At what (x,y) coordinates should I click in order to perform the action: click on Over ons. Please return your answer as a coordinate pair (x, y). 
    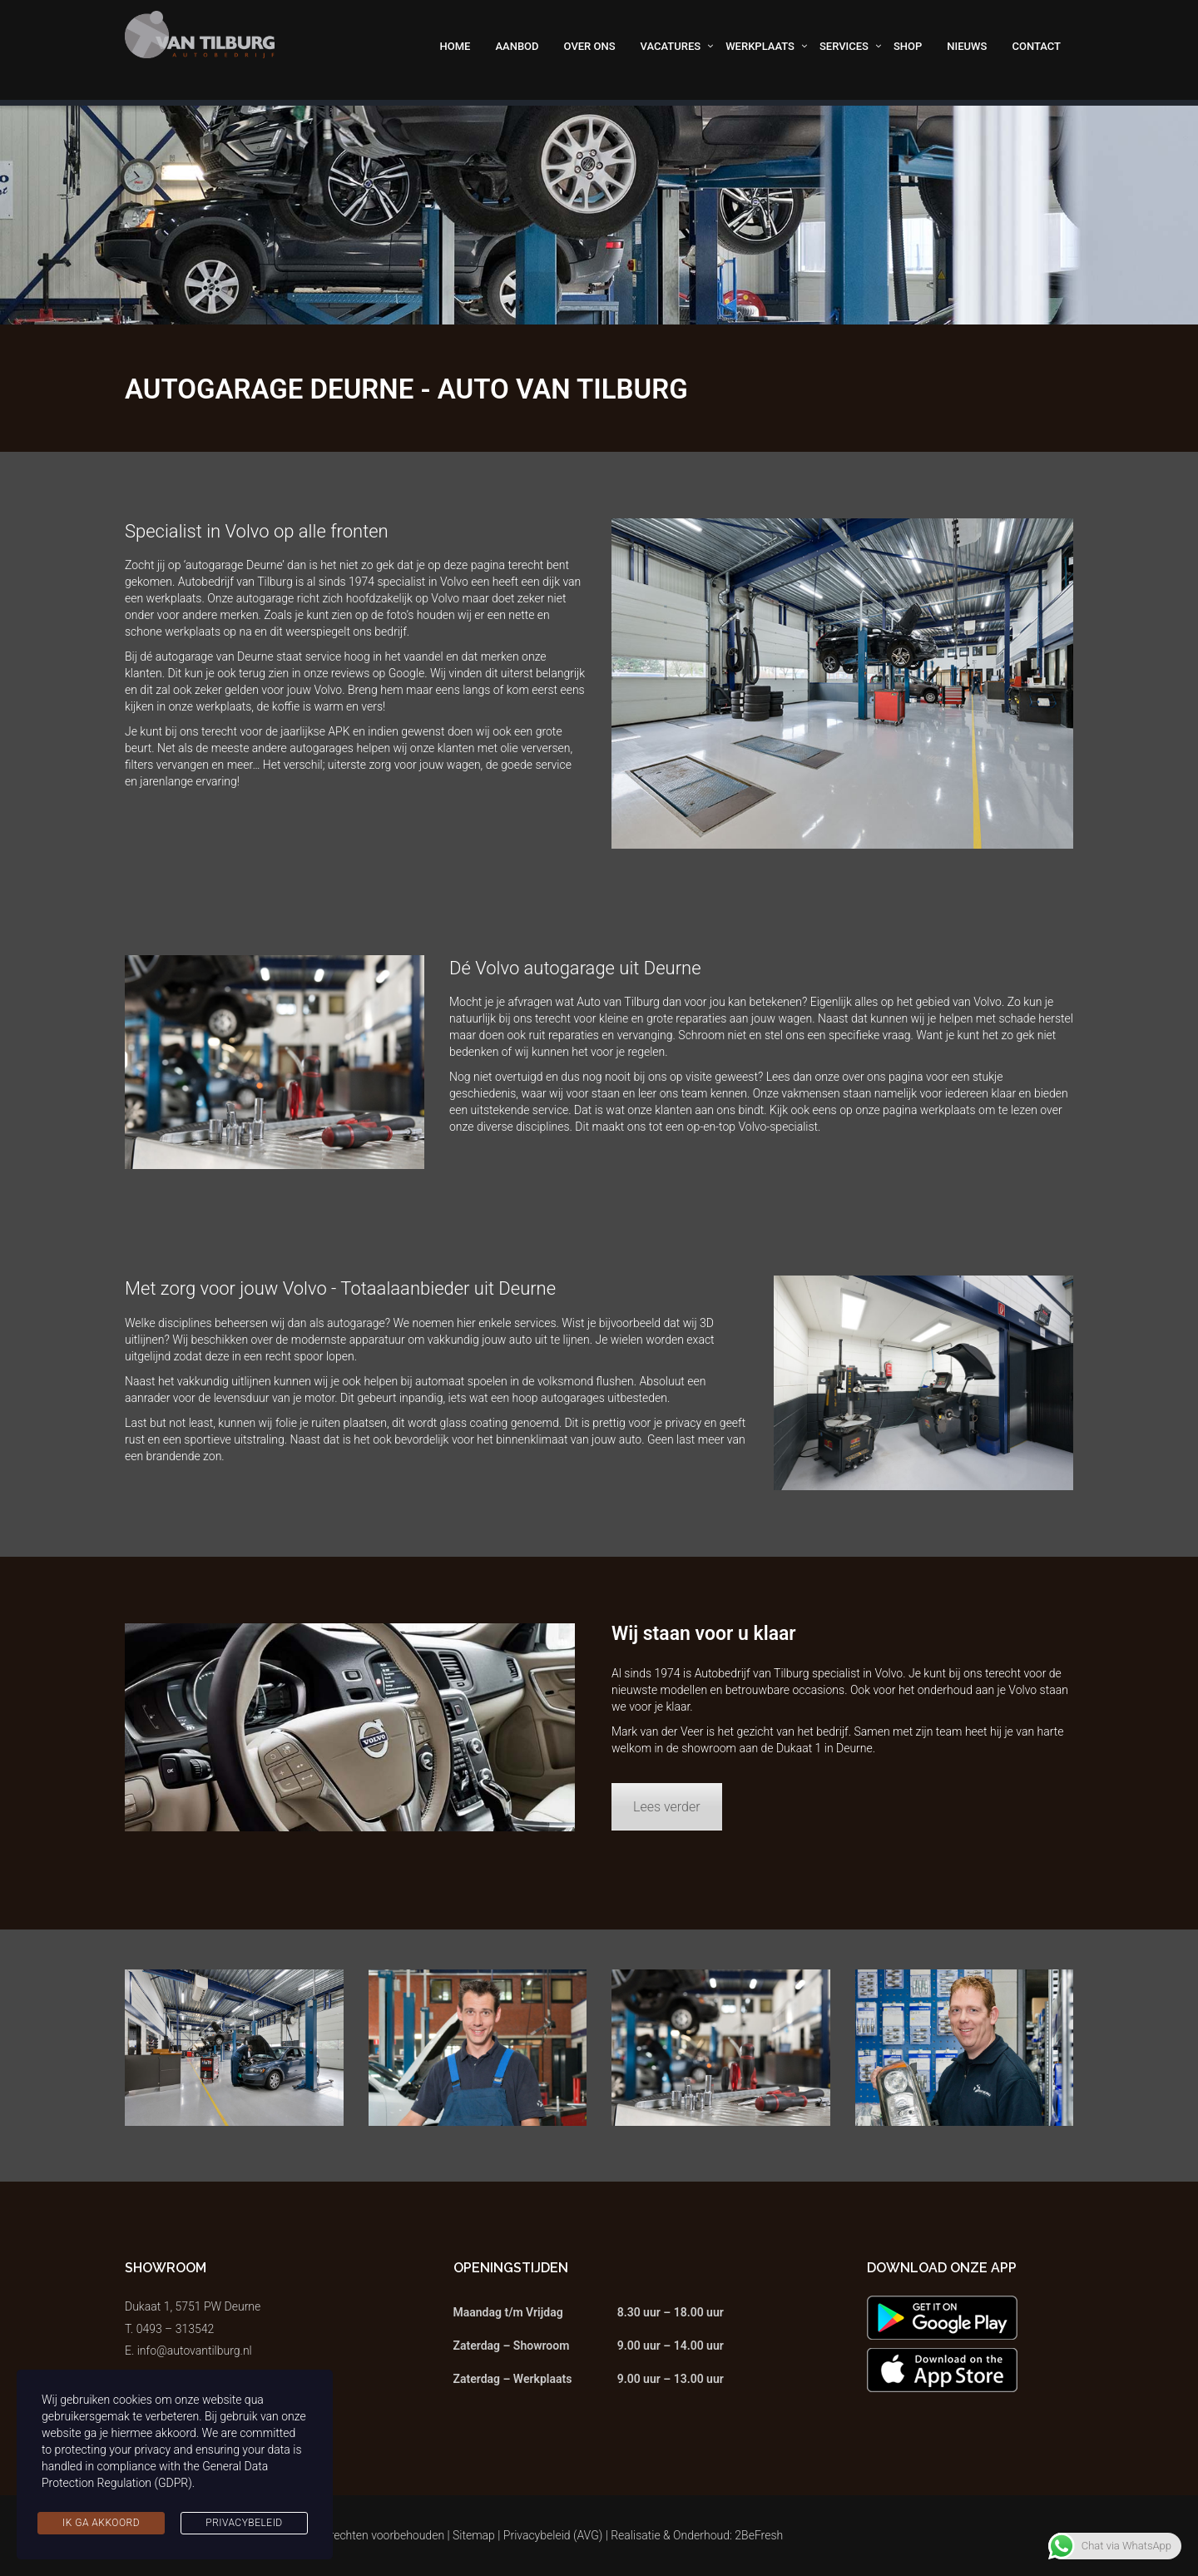
    Looking at the image, I should click on (590, 46).